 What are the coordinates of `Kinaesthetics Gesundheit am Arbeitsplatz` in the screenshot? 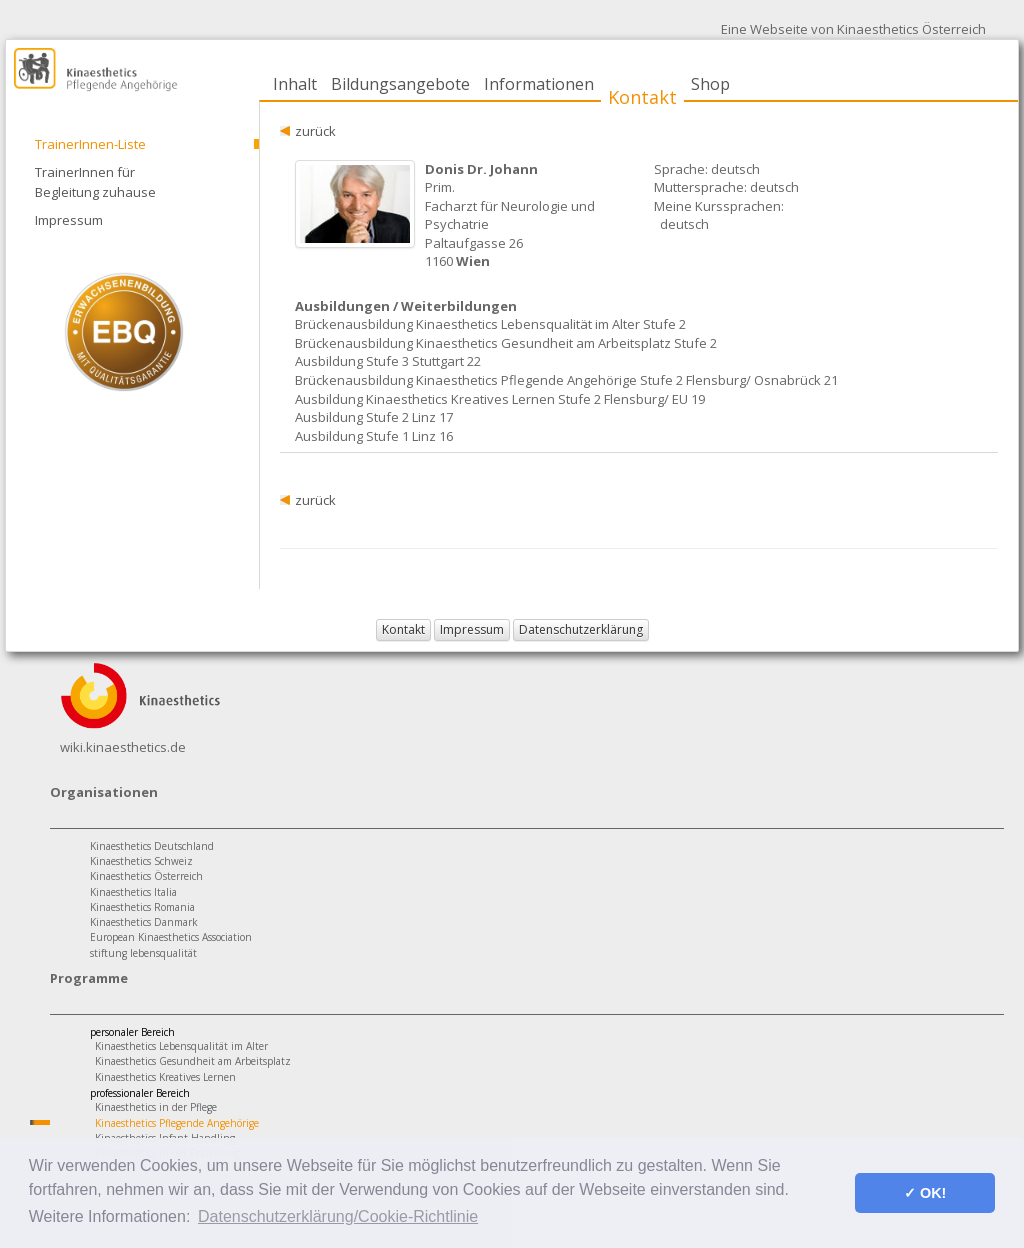 It's located at (193, 1061).